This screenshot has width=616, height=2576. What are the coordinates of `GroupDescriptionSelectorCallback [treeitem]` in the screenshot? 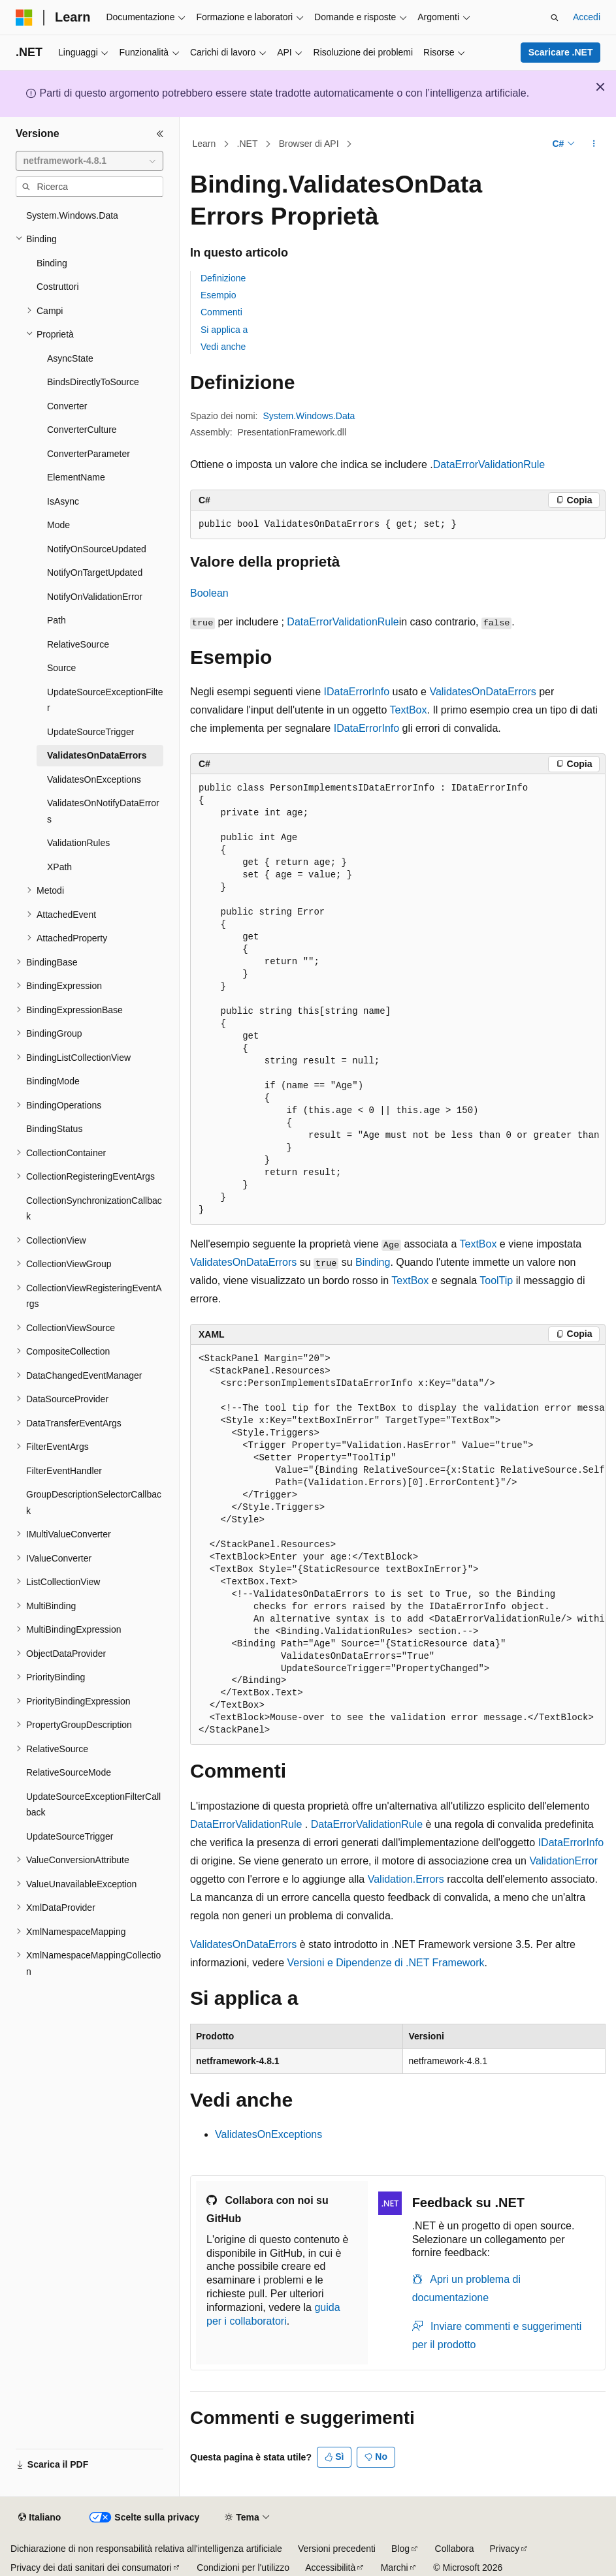 It's located at (93, 1502).